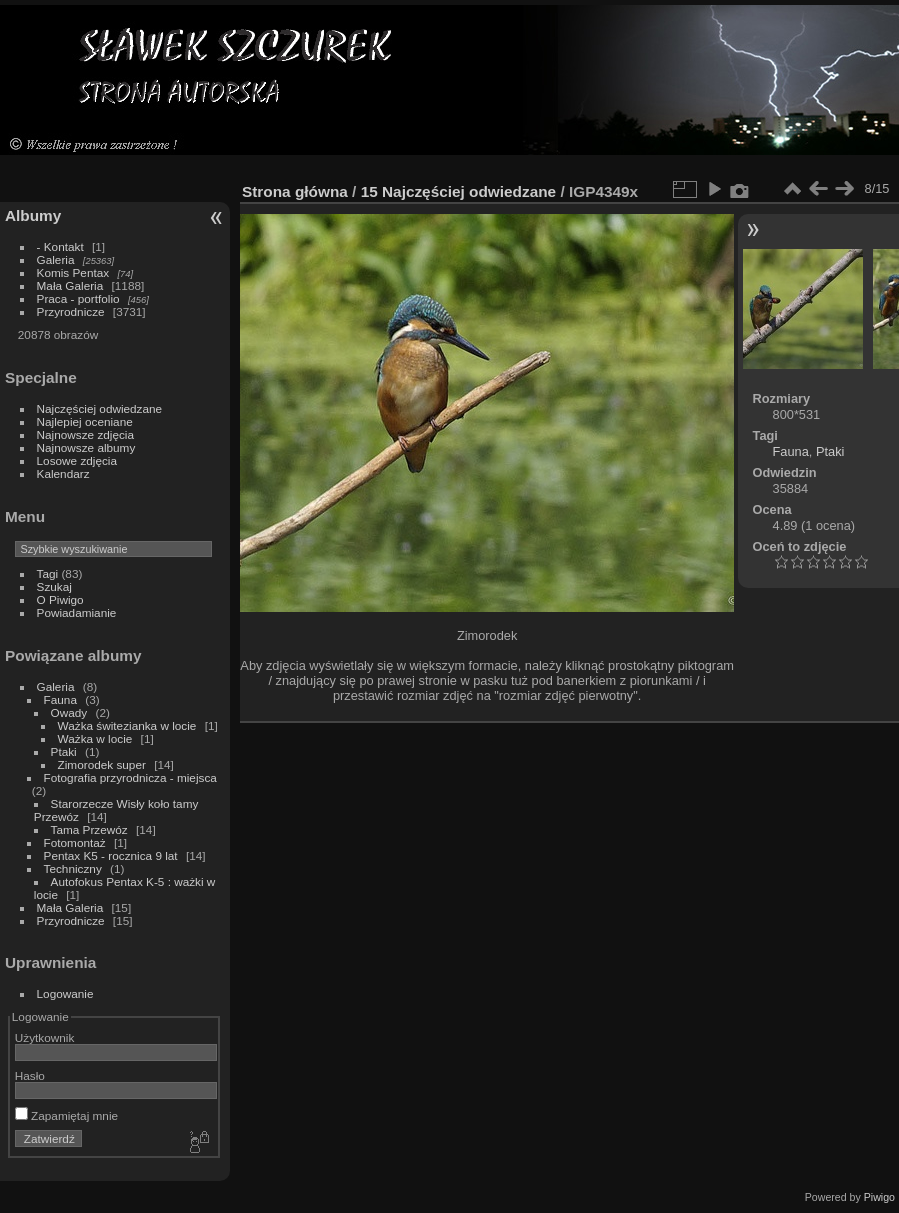 The image size is (899, 1213). Describe the element at coordinates (56, 259) in the screenshot. I see `Galeria` at that location.